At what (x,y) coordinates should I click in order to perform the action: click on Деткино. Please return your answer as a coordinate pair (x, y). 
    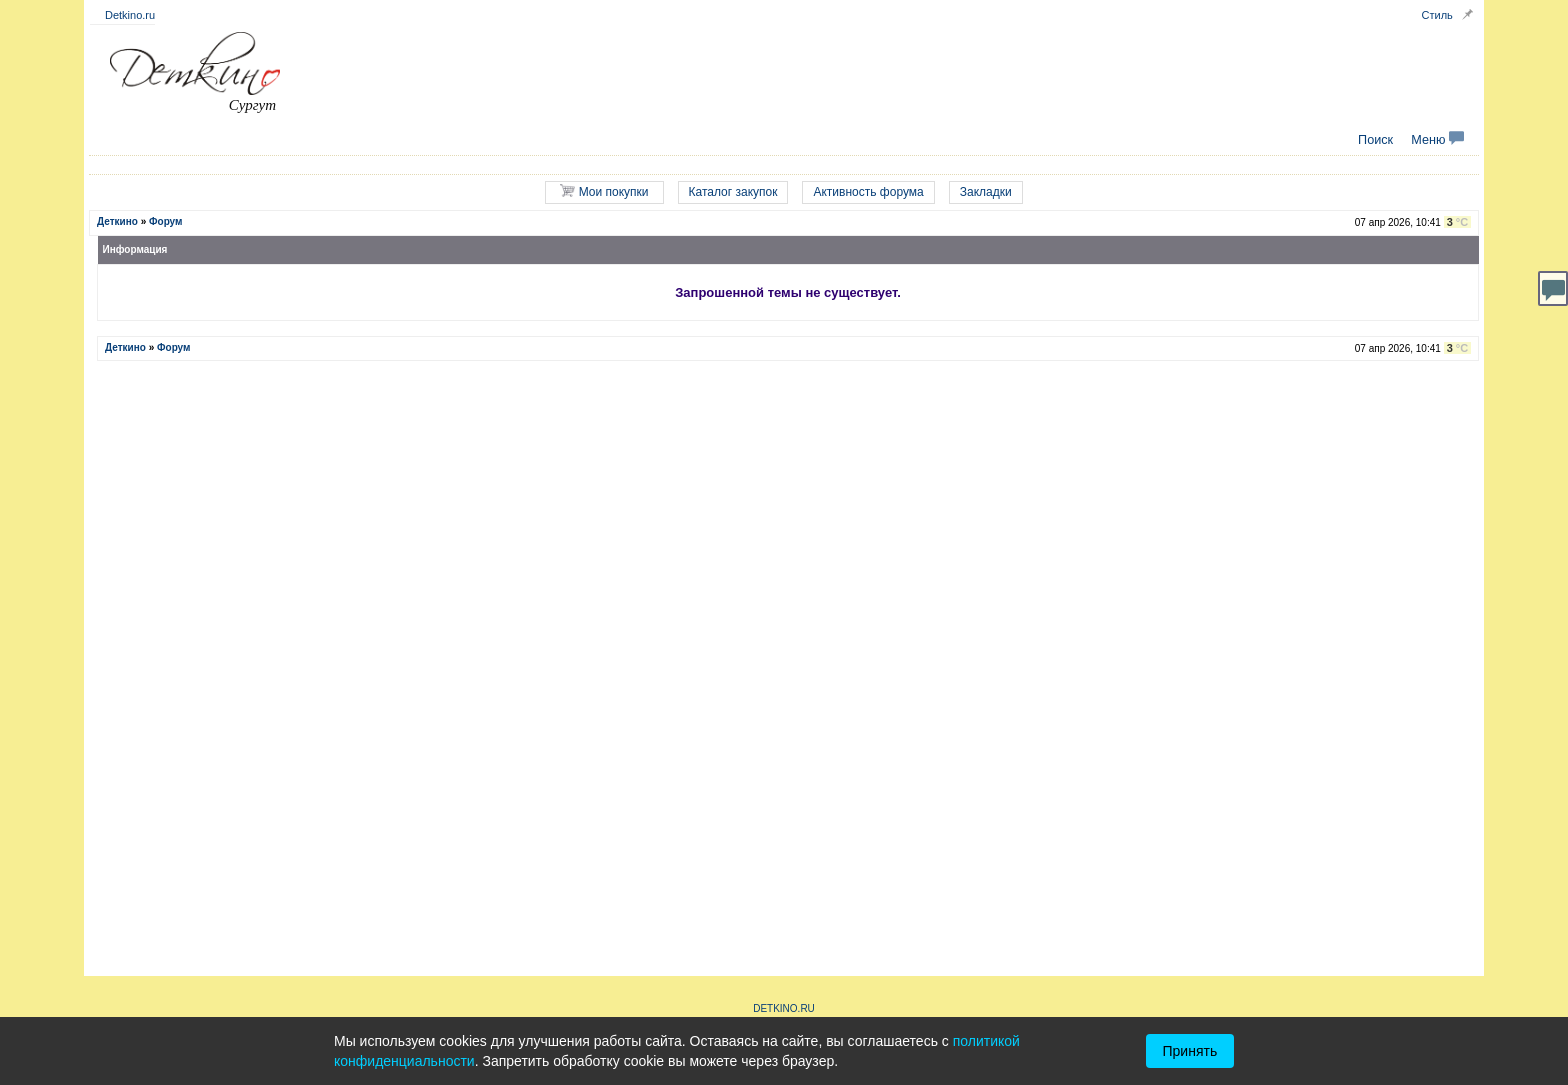
    Looking at the image, I should click on (117, 221).